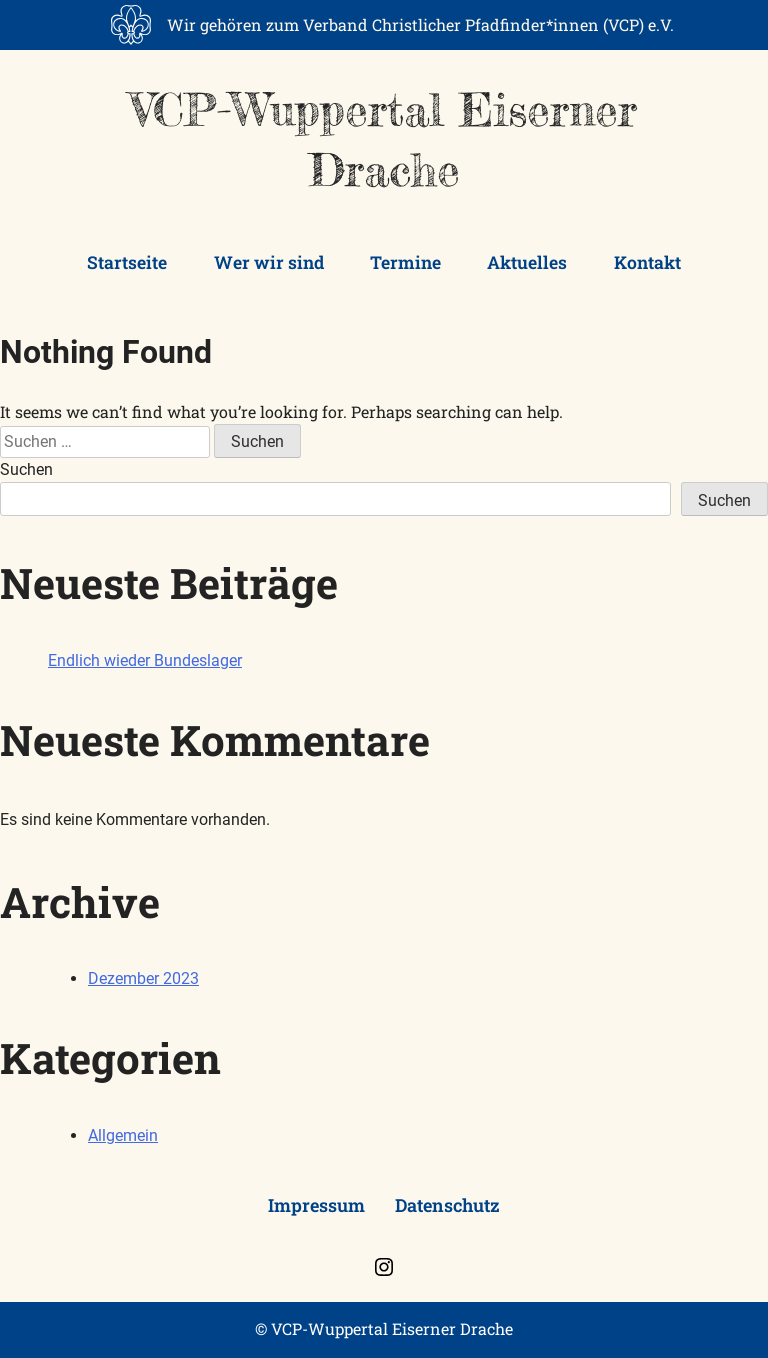 The width and height of the screenshot is (768, 1358). I want to click on Wir gehören zum Verband Christlicher Pfadfinder*innen (VCP) e.V., so click(420, 24).